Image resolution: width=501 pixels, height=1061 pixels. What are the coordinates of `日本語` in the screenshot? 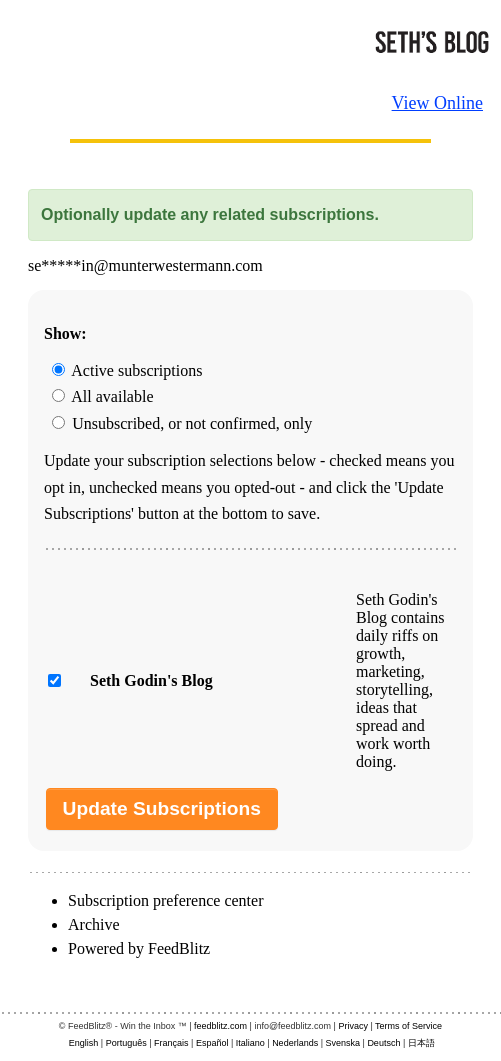 It's located at (421, 1043).